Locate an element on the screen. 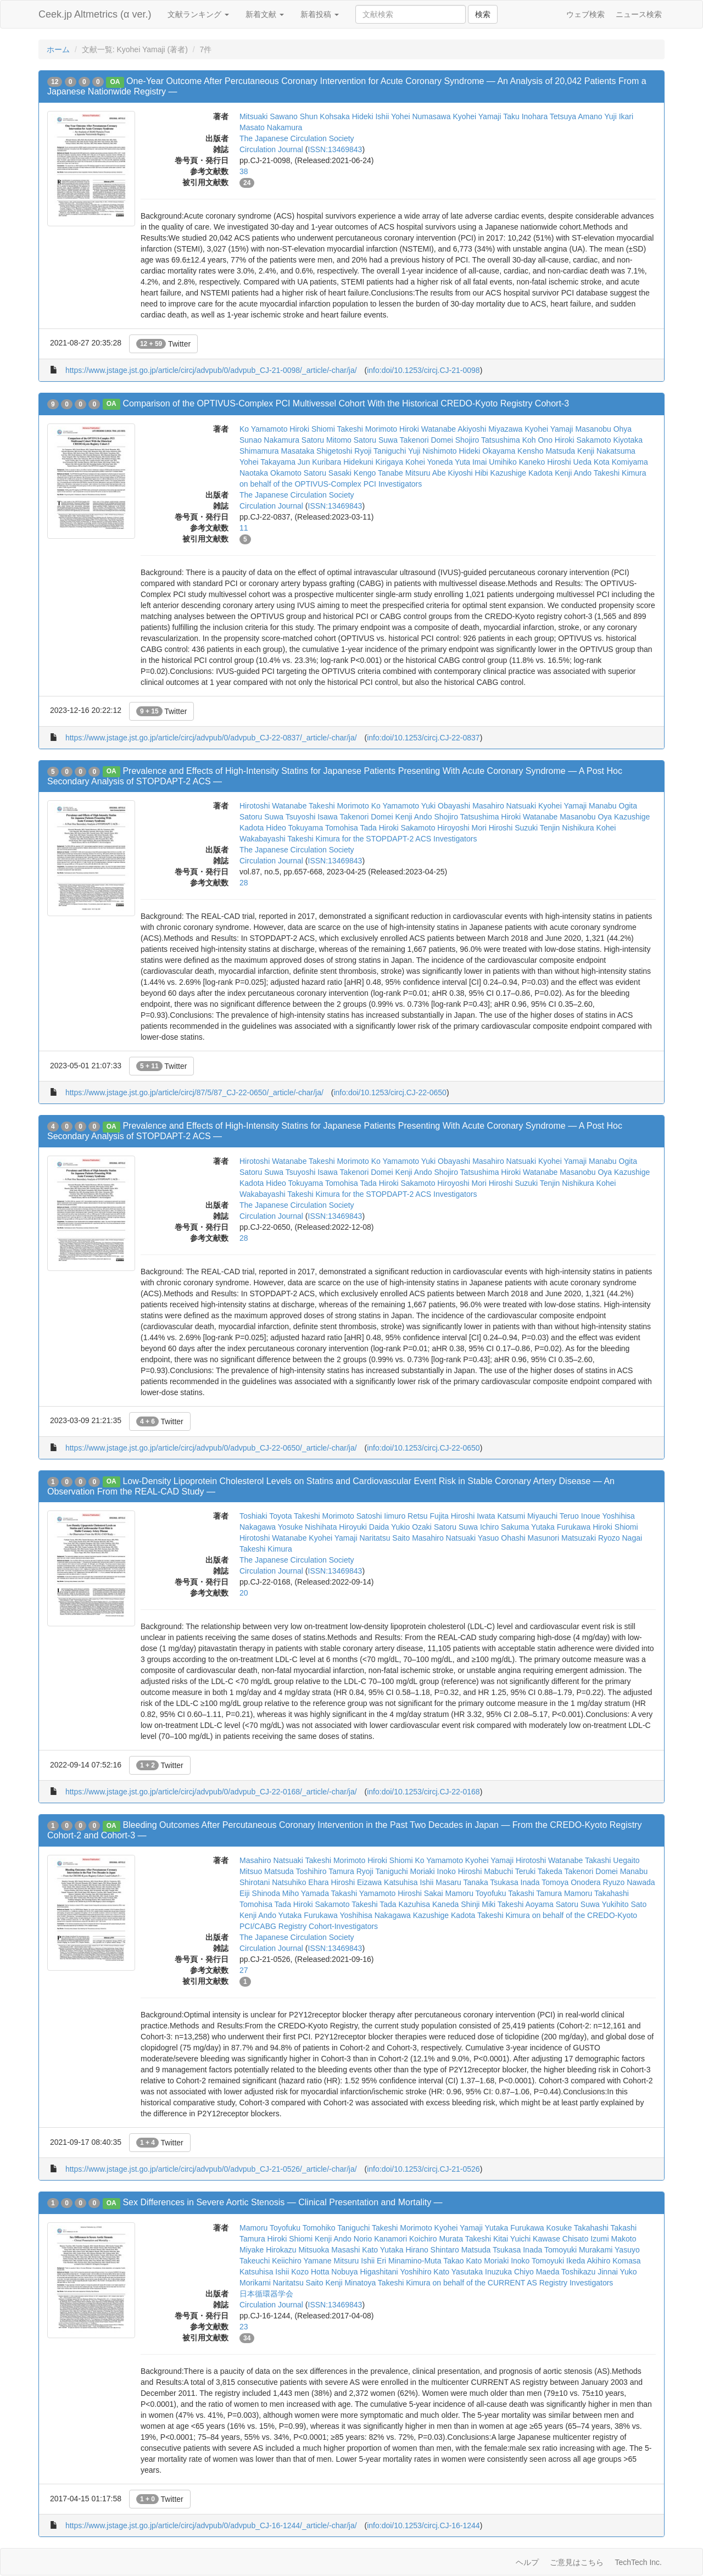 The height and width of the screenshot is (2576, 703). https://www.jstage.jst.go.jp/article/circj/advpub/0/advpub_CJ-22-0650/_article/-char/ja/ is located at coordinates (211, 1447).